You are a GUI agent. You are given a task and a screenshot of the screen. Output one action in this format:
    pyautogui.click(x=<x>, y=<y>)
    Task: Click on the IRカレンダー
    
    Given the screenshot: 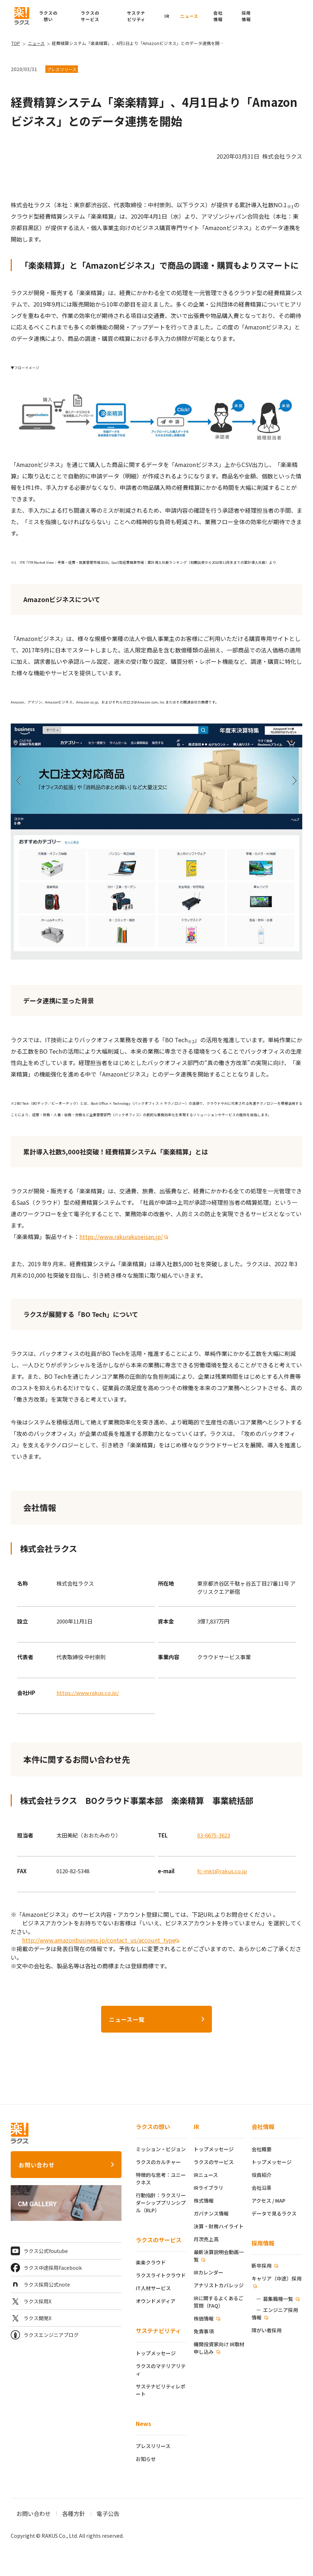 What is the action you would take?
    pyautogui.click(x=208, y=2272)
    